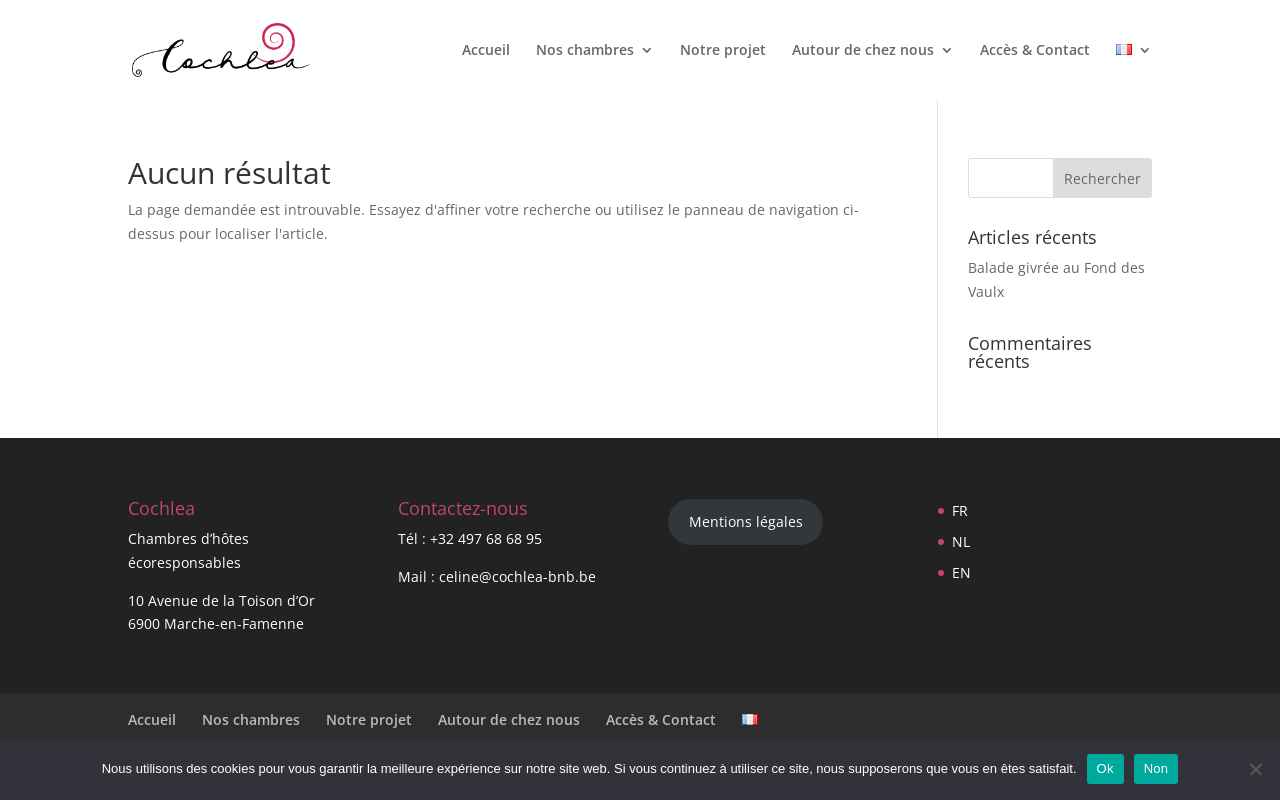  Describe the element at coordinates (1105, 768) in the screenshot. I see `Ok` at that location.